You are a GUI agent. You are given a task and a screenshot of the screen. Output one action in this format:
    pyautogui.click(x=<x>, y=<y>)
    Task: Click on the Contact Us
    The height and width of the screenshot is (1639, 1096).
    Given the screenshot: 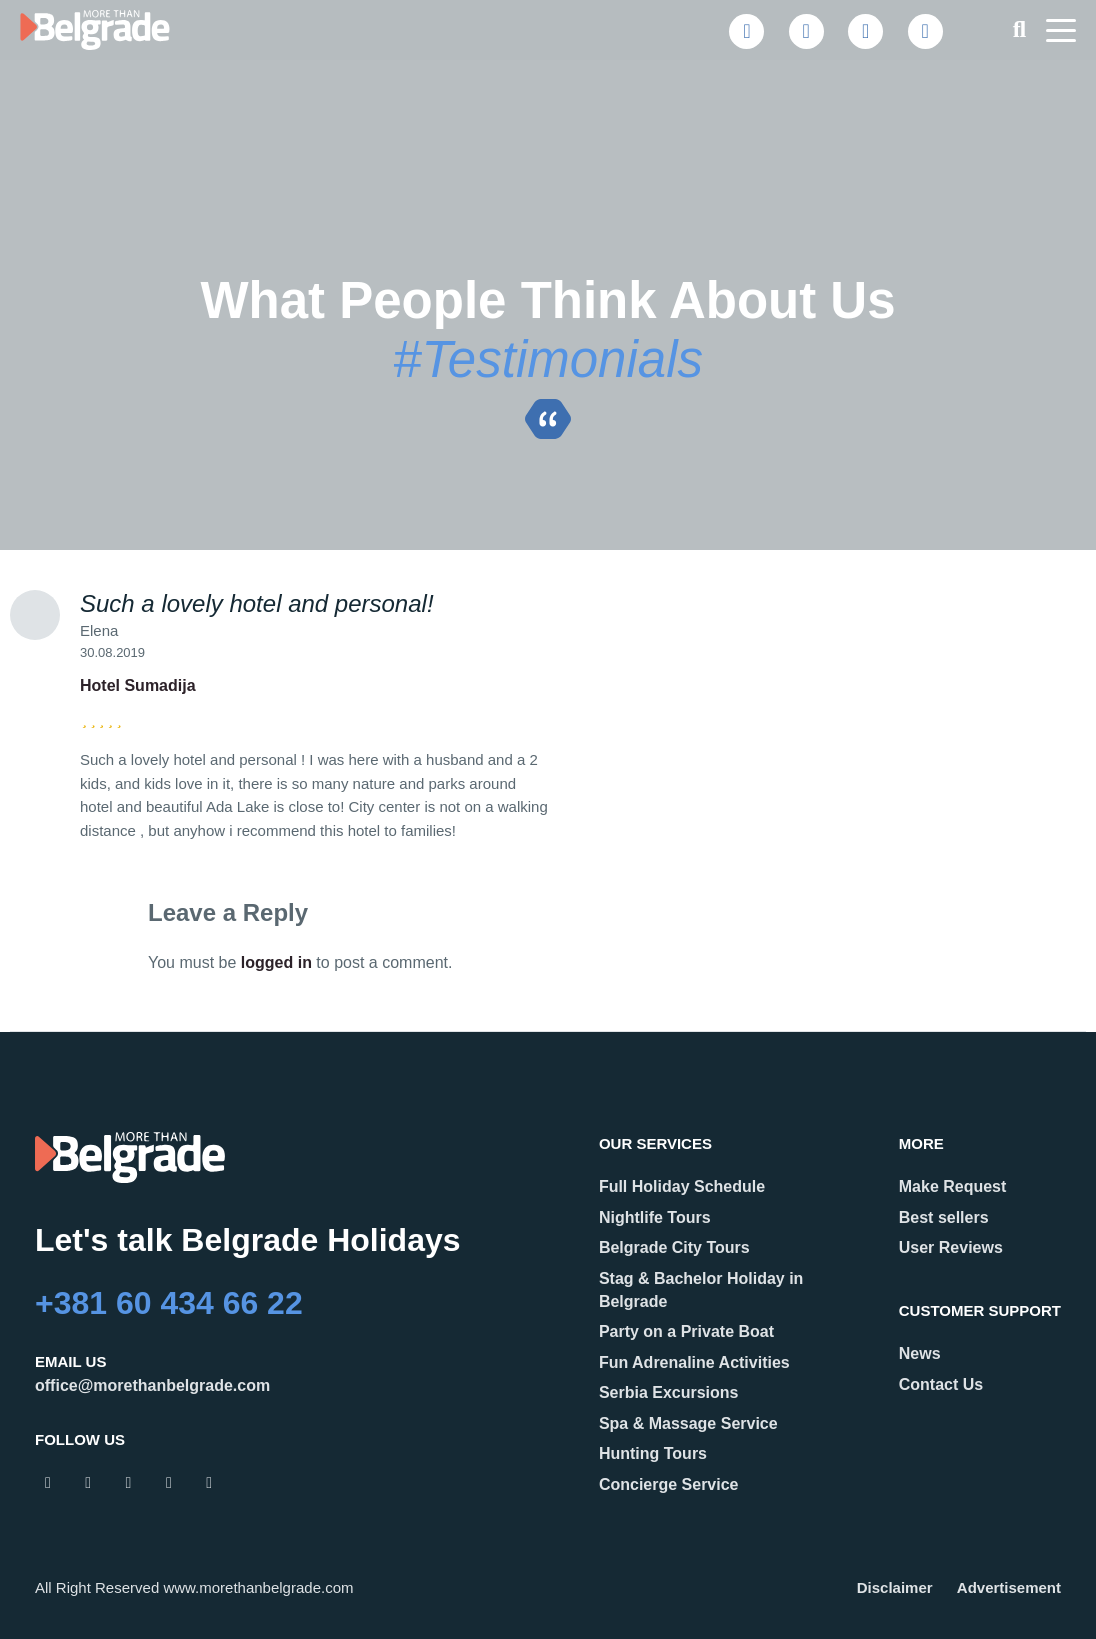 What is the action you would take?
    pyautogui.click(x=941, y=1384)
    